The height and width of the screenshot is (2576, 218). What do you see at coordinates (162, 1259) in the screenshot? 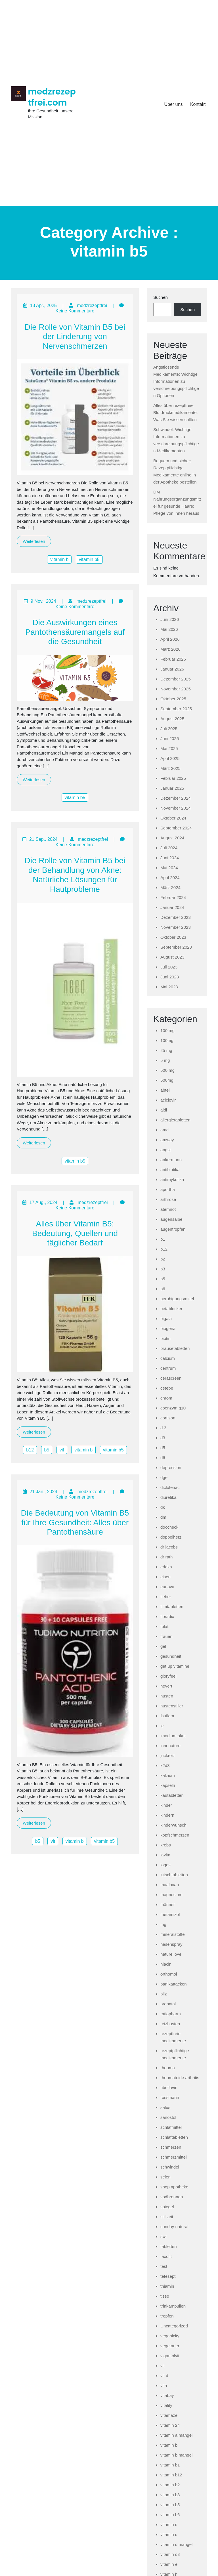
I see `b2` at bounding box center [162, 1259].